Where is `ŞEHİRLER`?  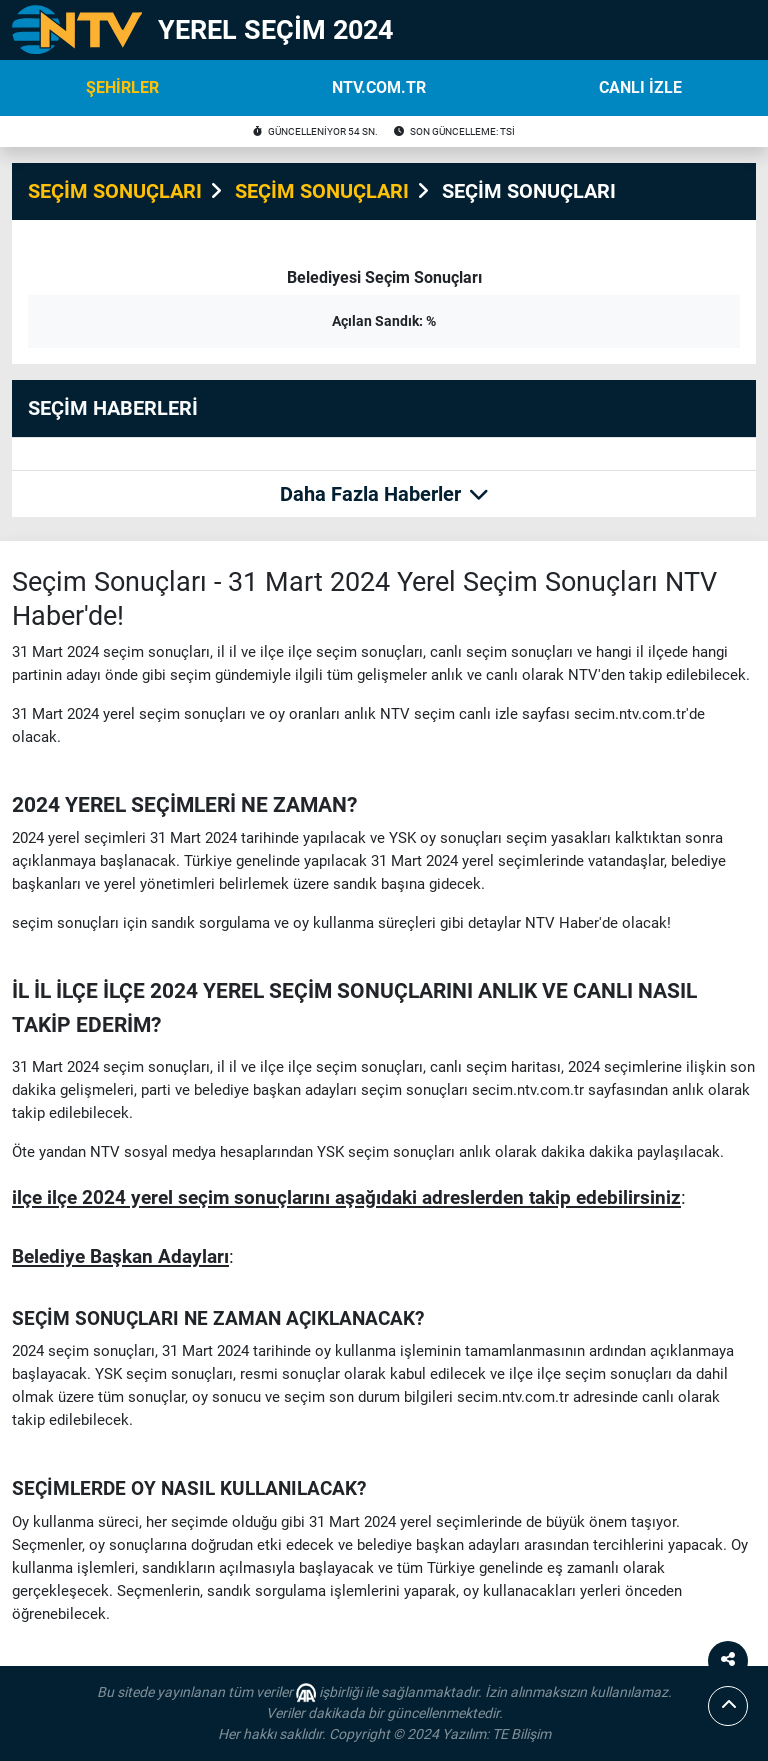
ŞEHİRLER is located at coordinates (122, 87).